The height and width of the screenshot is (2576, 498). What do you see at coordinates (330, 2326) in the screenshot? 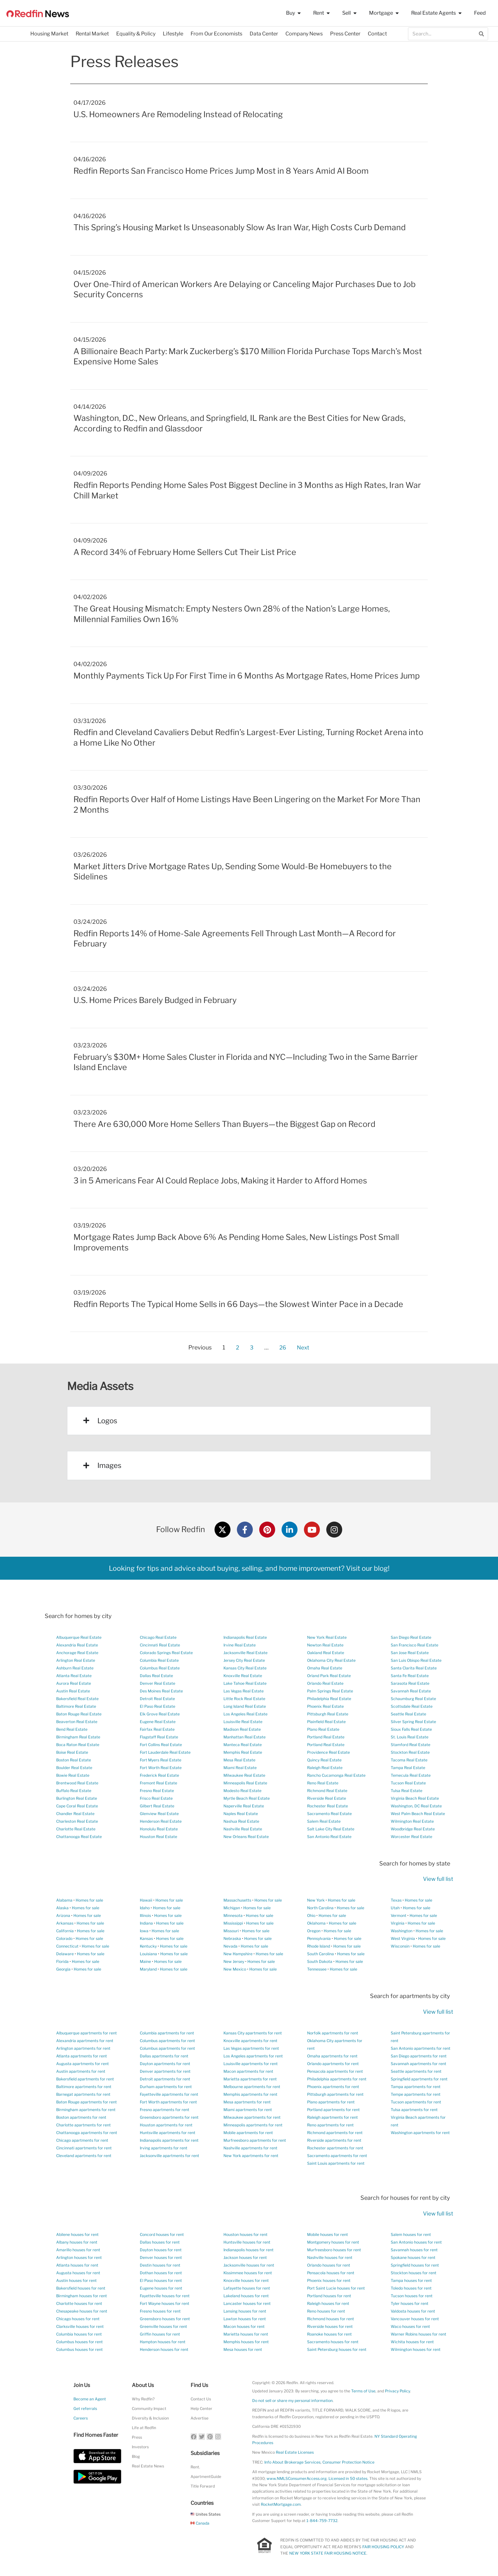
I see `Riverside houses for rent` at bounding box center [330, 2326].